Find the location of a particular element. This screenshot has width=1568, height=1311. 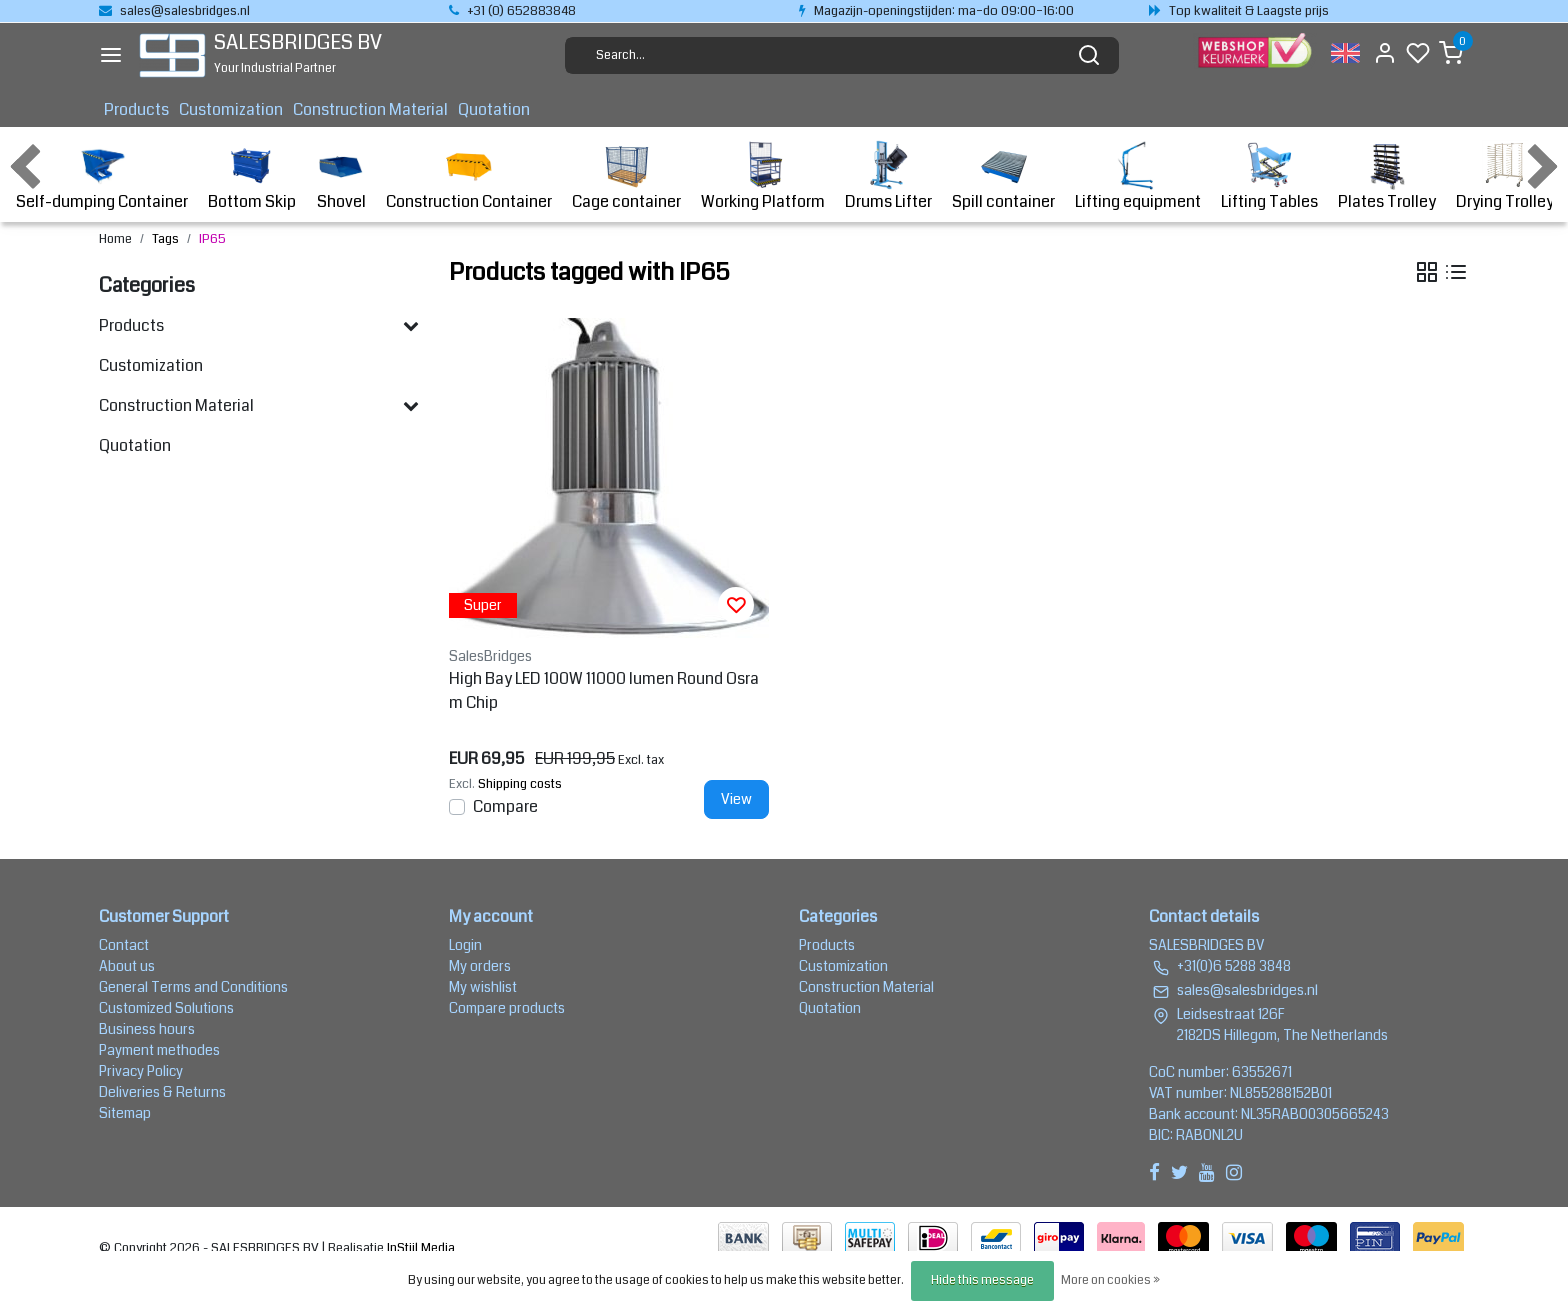

Shipping costs is located at coordinates (520, 784).